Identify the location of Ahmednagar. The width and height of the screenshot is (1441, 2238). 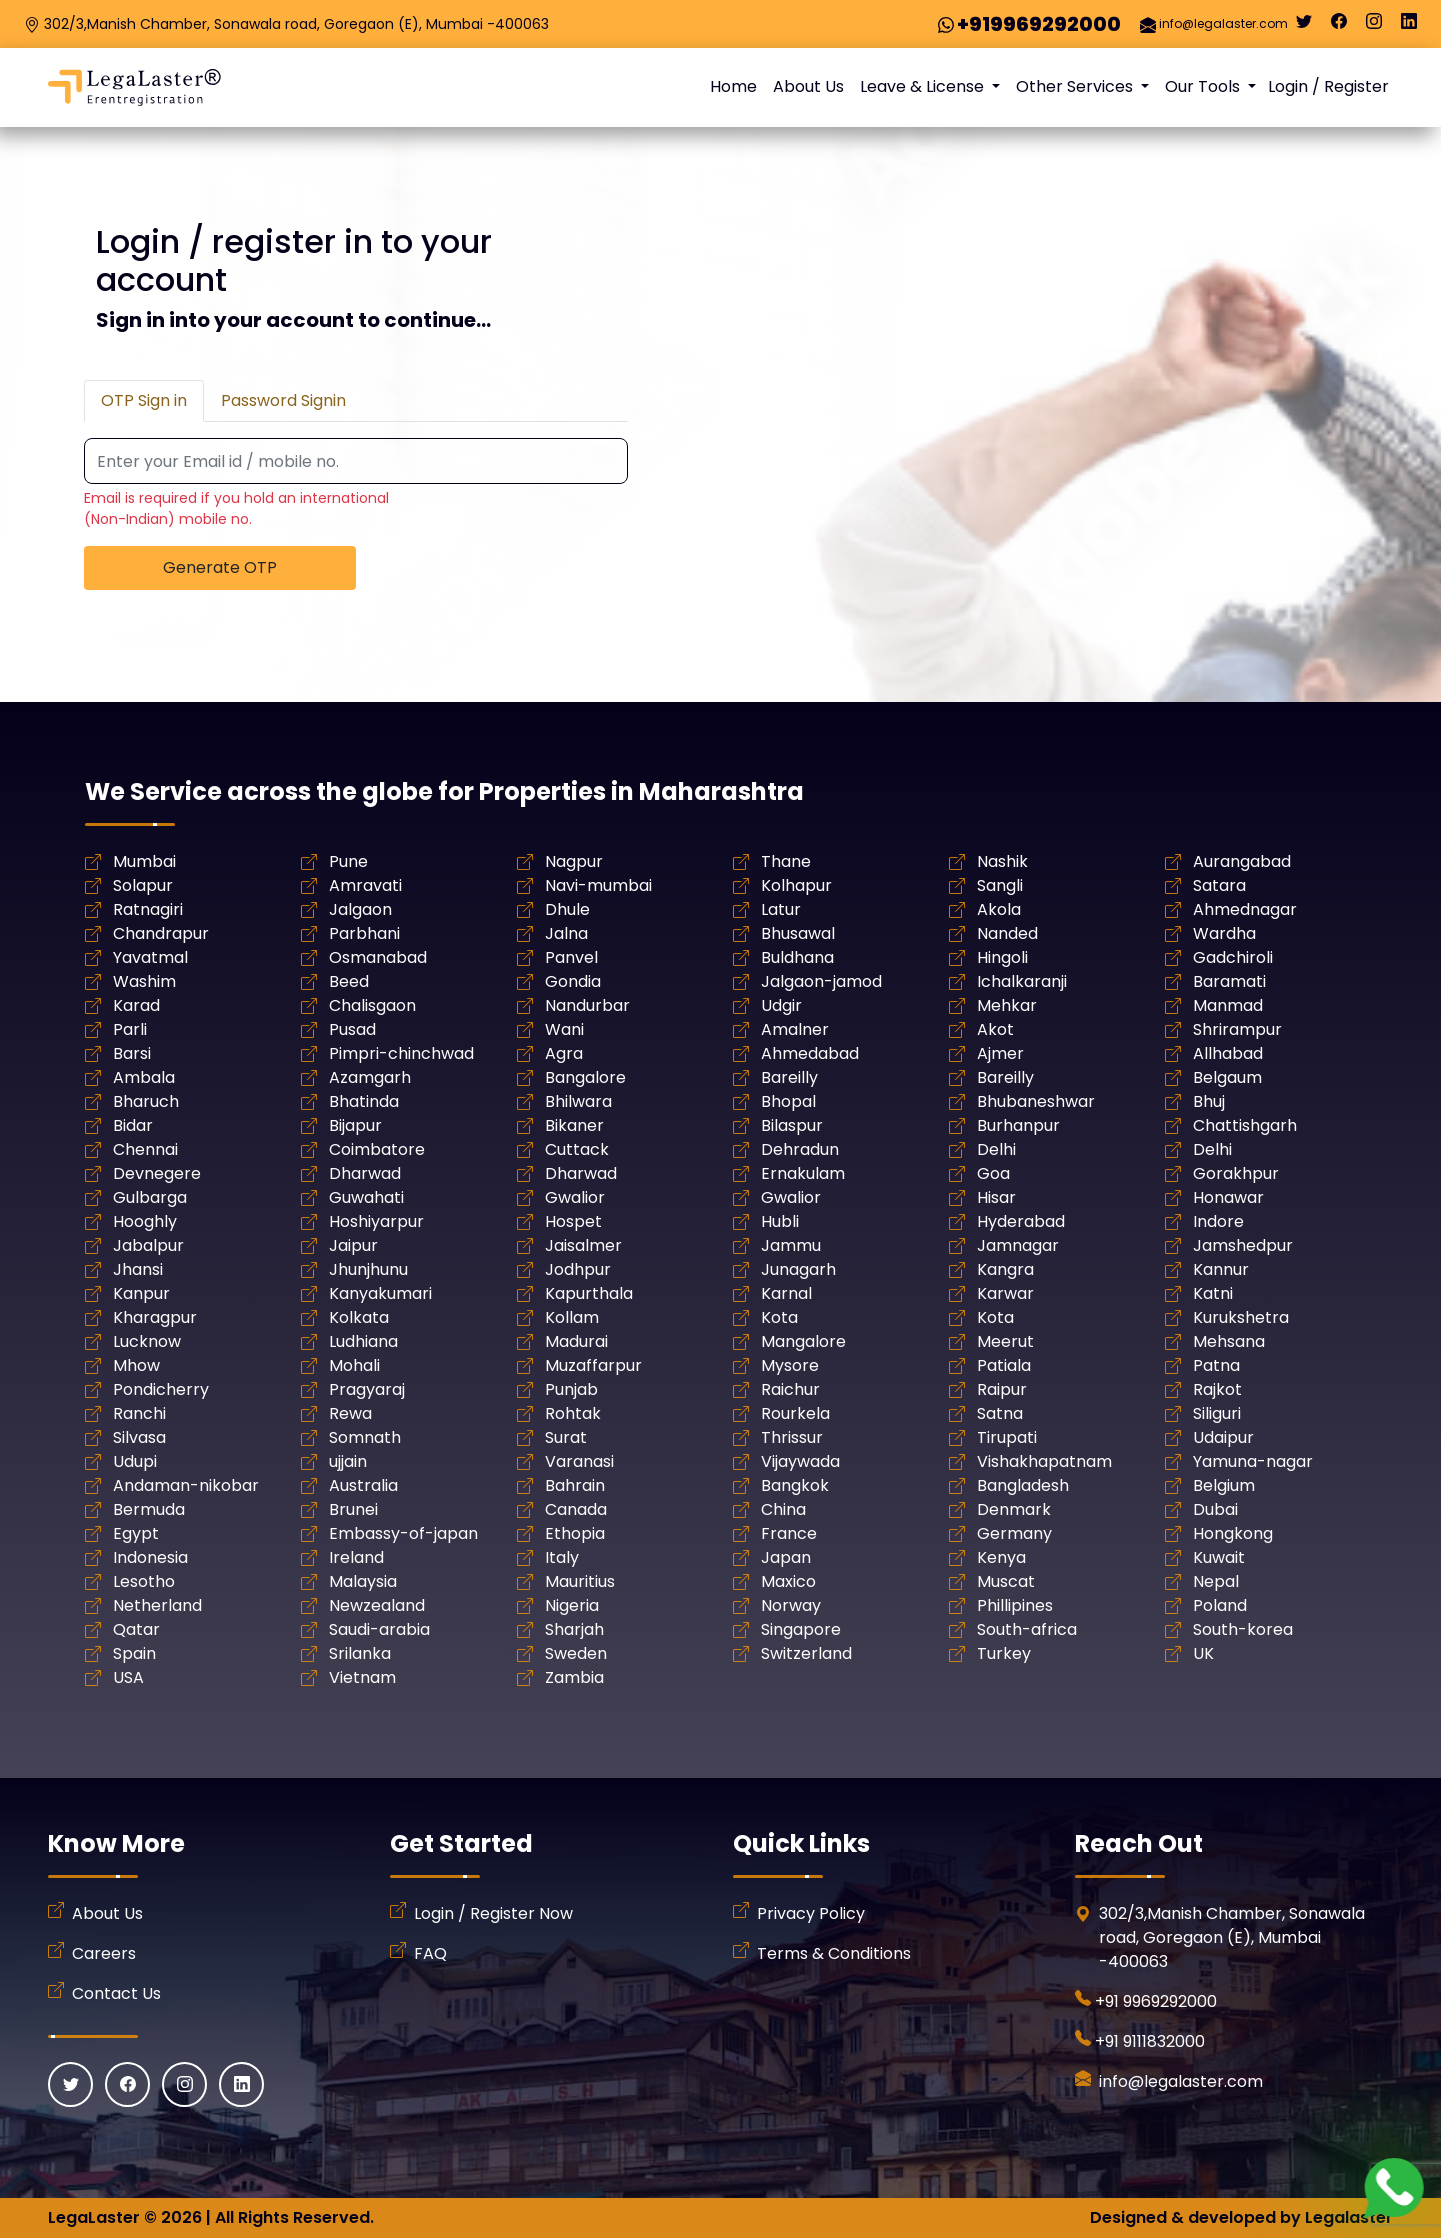
(1245, 909).